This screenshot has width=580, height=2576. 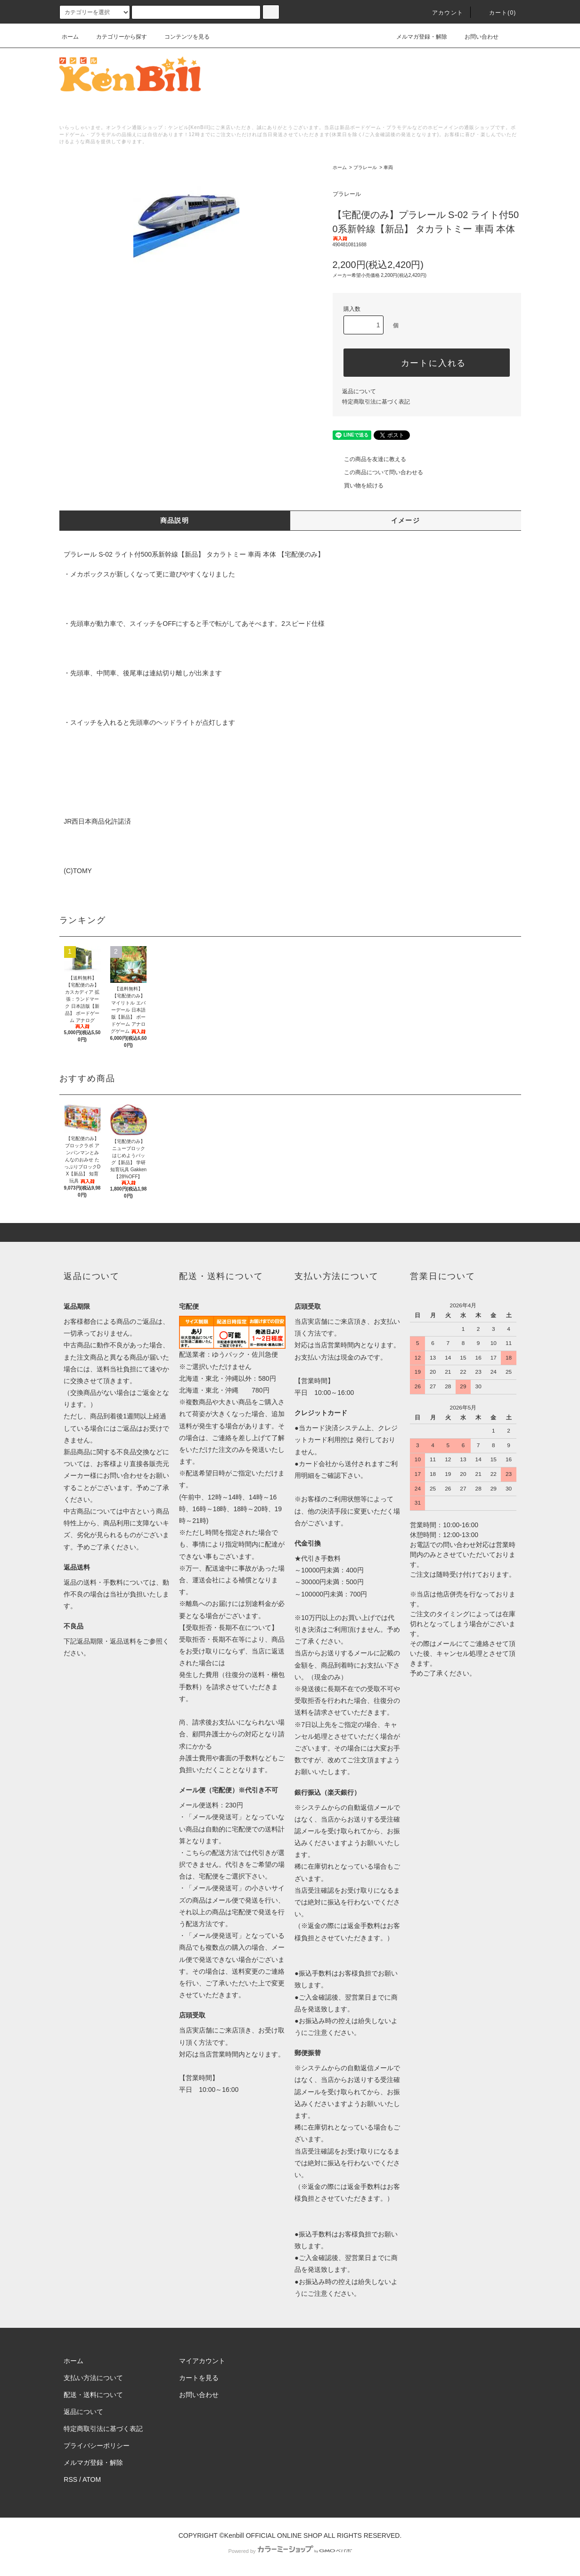 I want to click on この商品を友達に教える, so click(x=369, y=459).